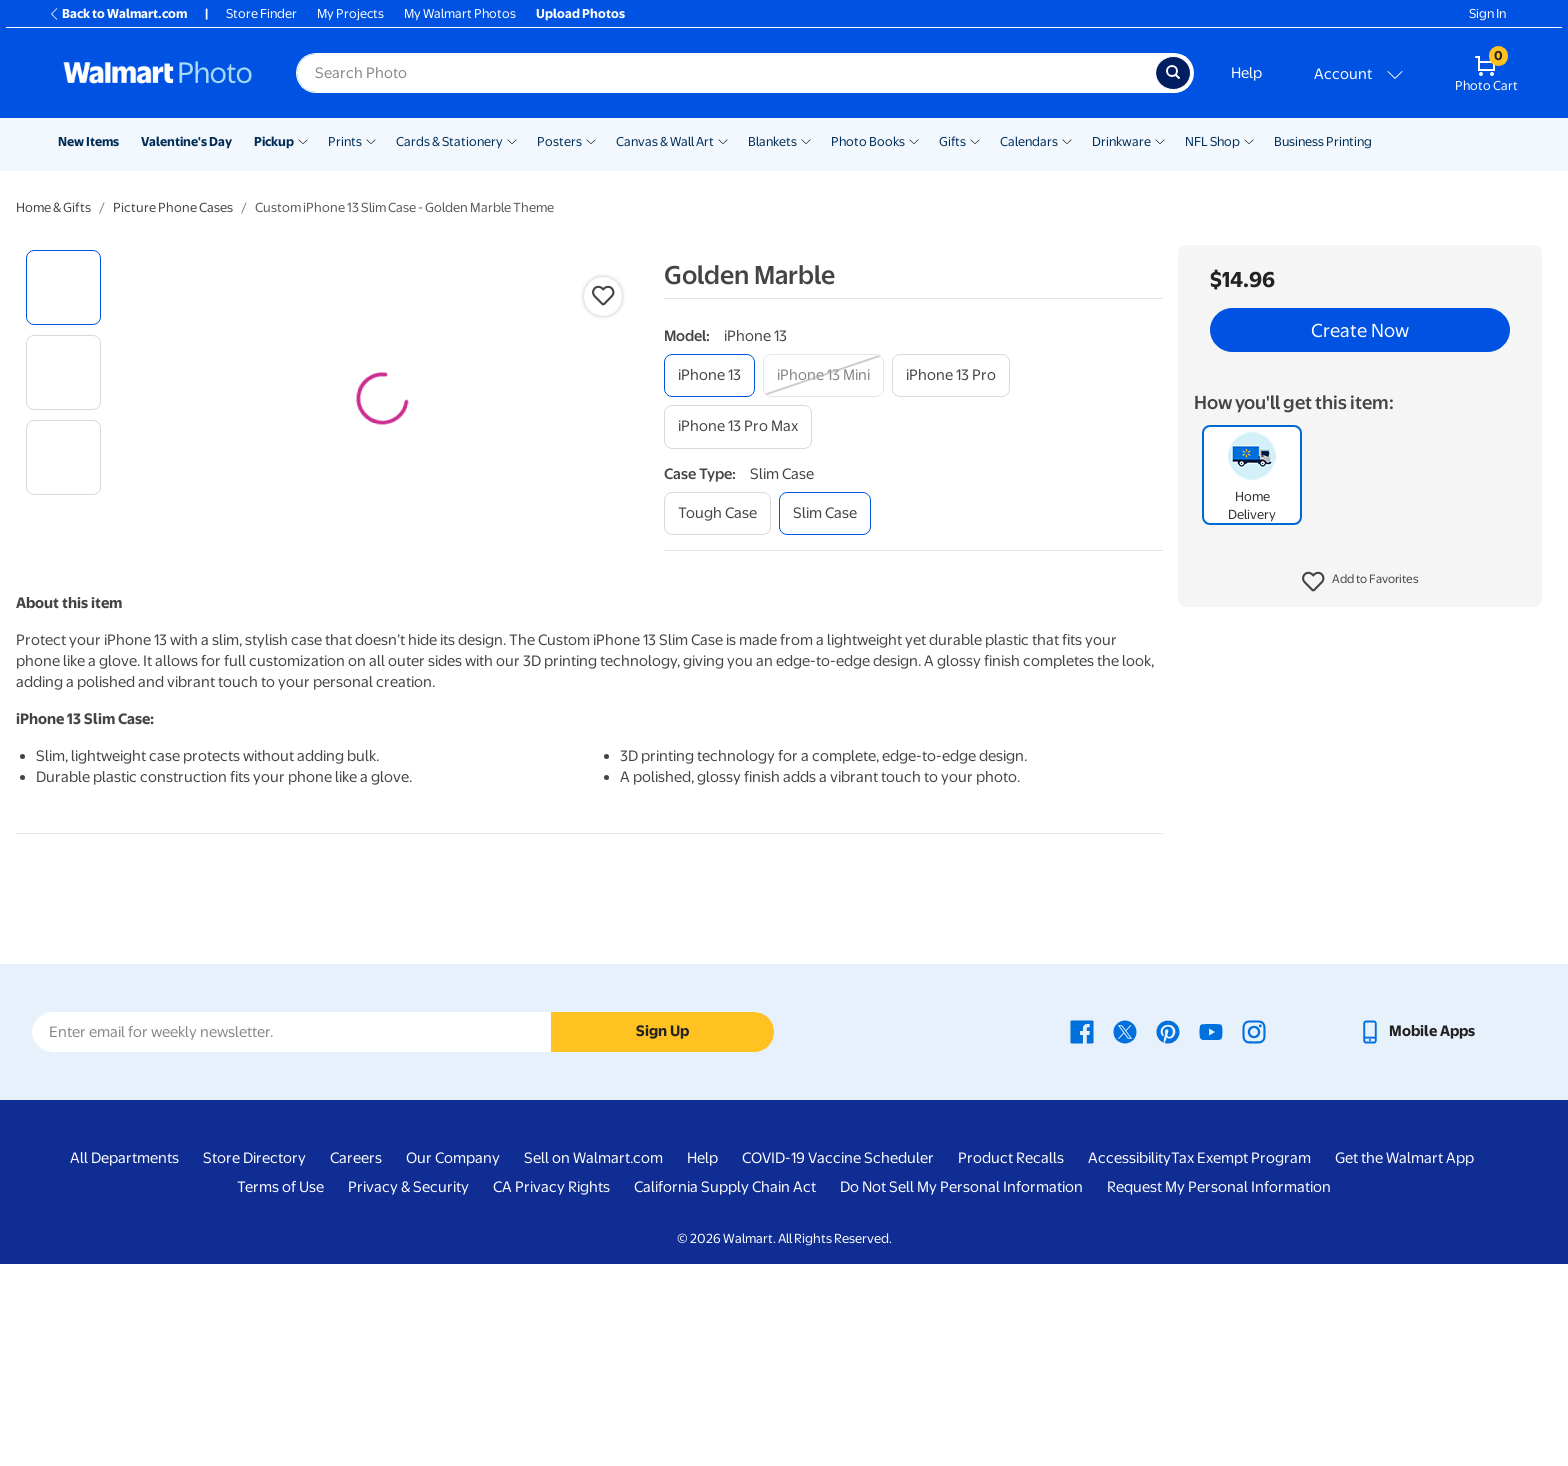 The height and width of the screenshot is (1466, 1568). I want to click on Gifts, so click(952, 141).